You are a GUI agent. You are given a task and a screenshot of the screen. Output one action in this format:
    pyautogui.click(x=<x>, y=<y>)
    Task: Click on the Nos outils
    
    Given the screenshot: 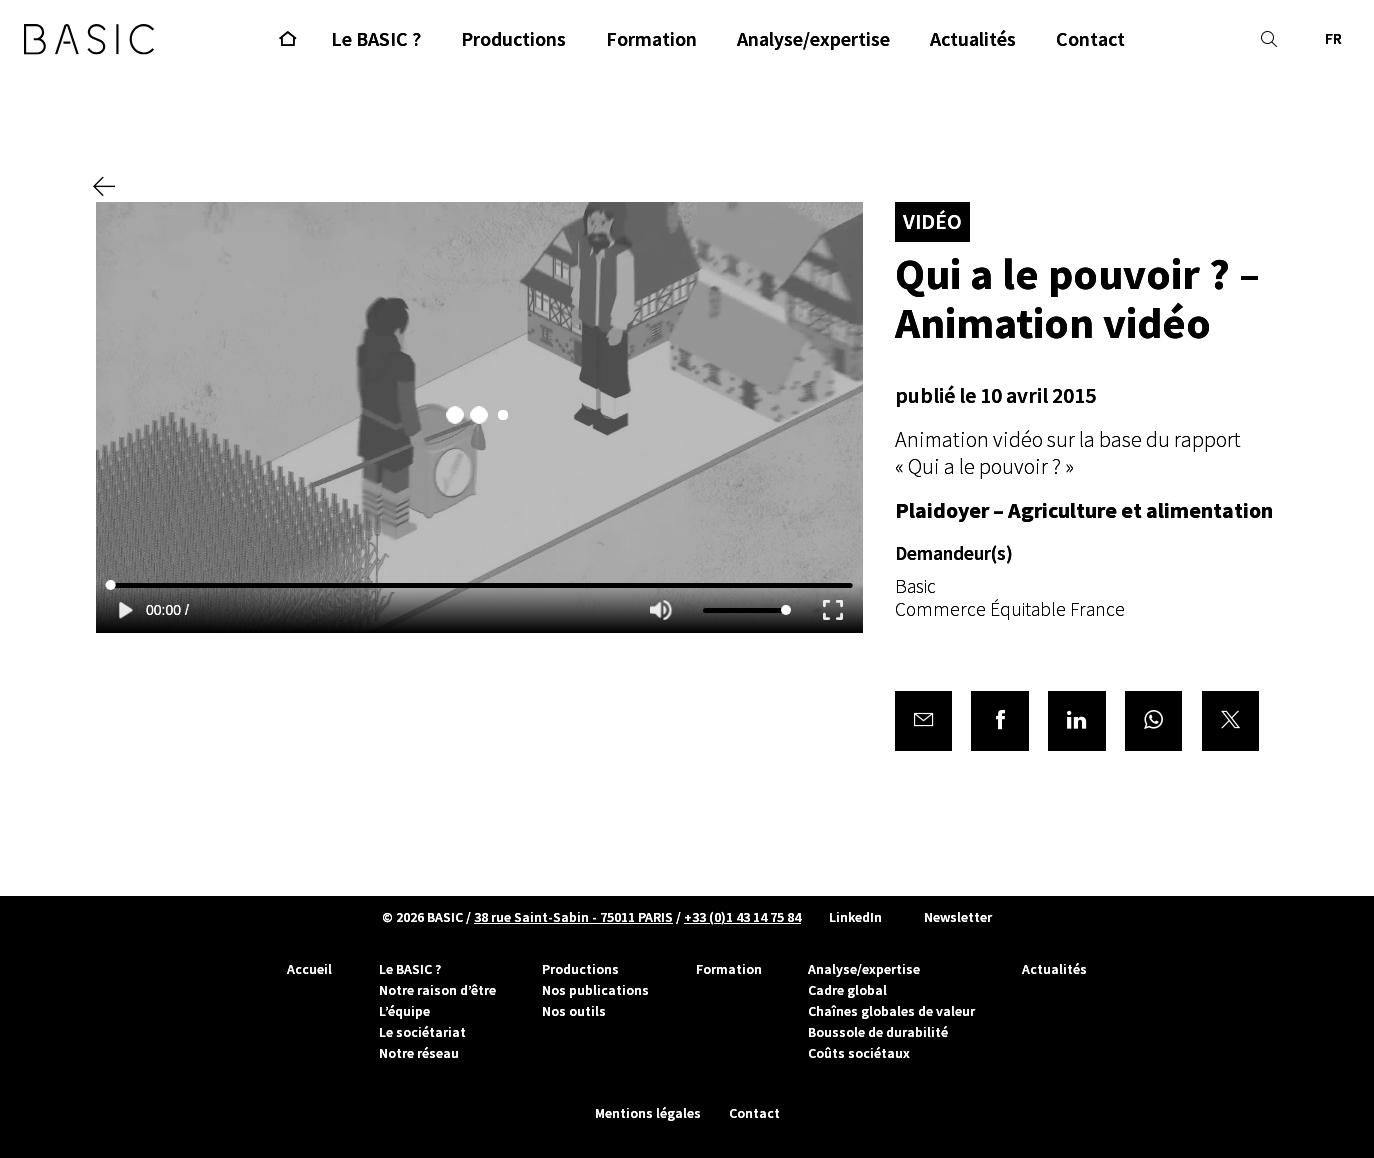 What is the action you would take?
    pyautogui.click(x=574, y=1011)
    